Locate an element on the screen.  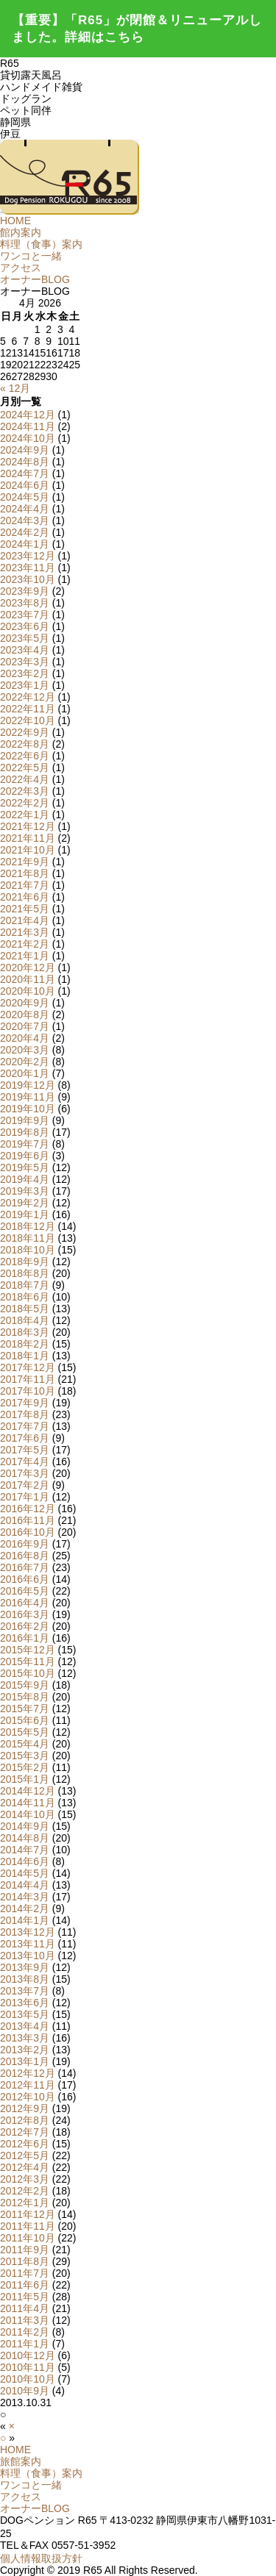
2024年5月 is located at coordinates (24, 497).